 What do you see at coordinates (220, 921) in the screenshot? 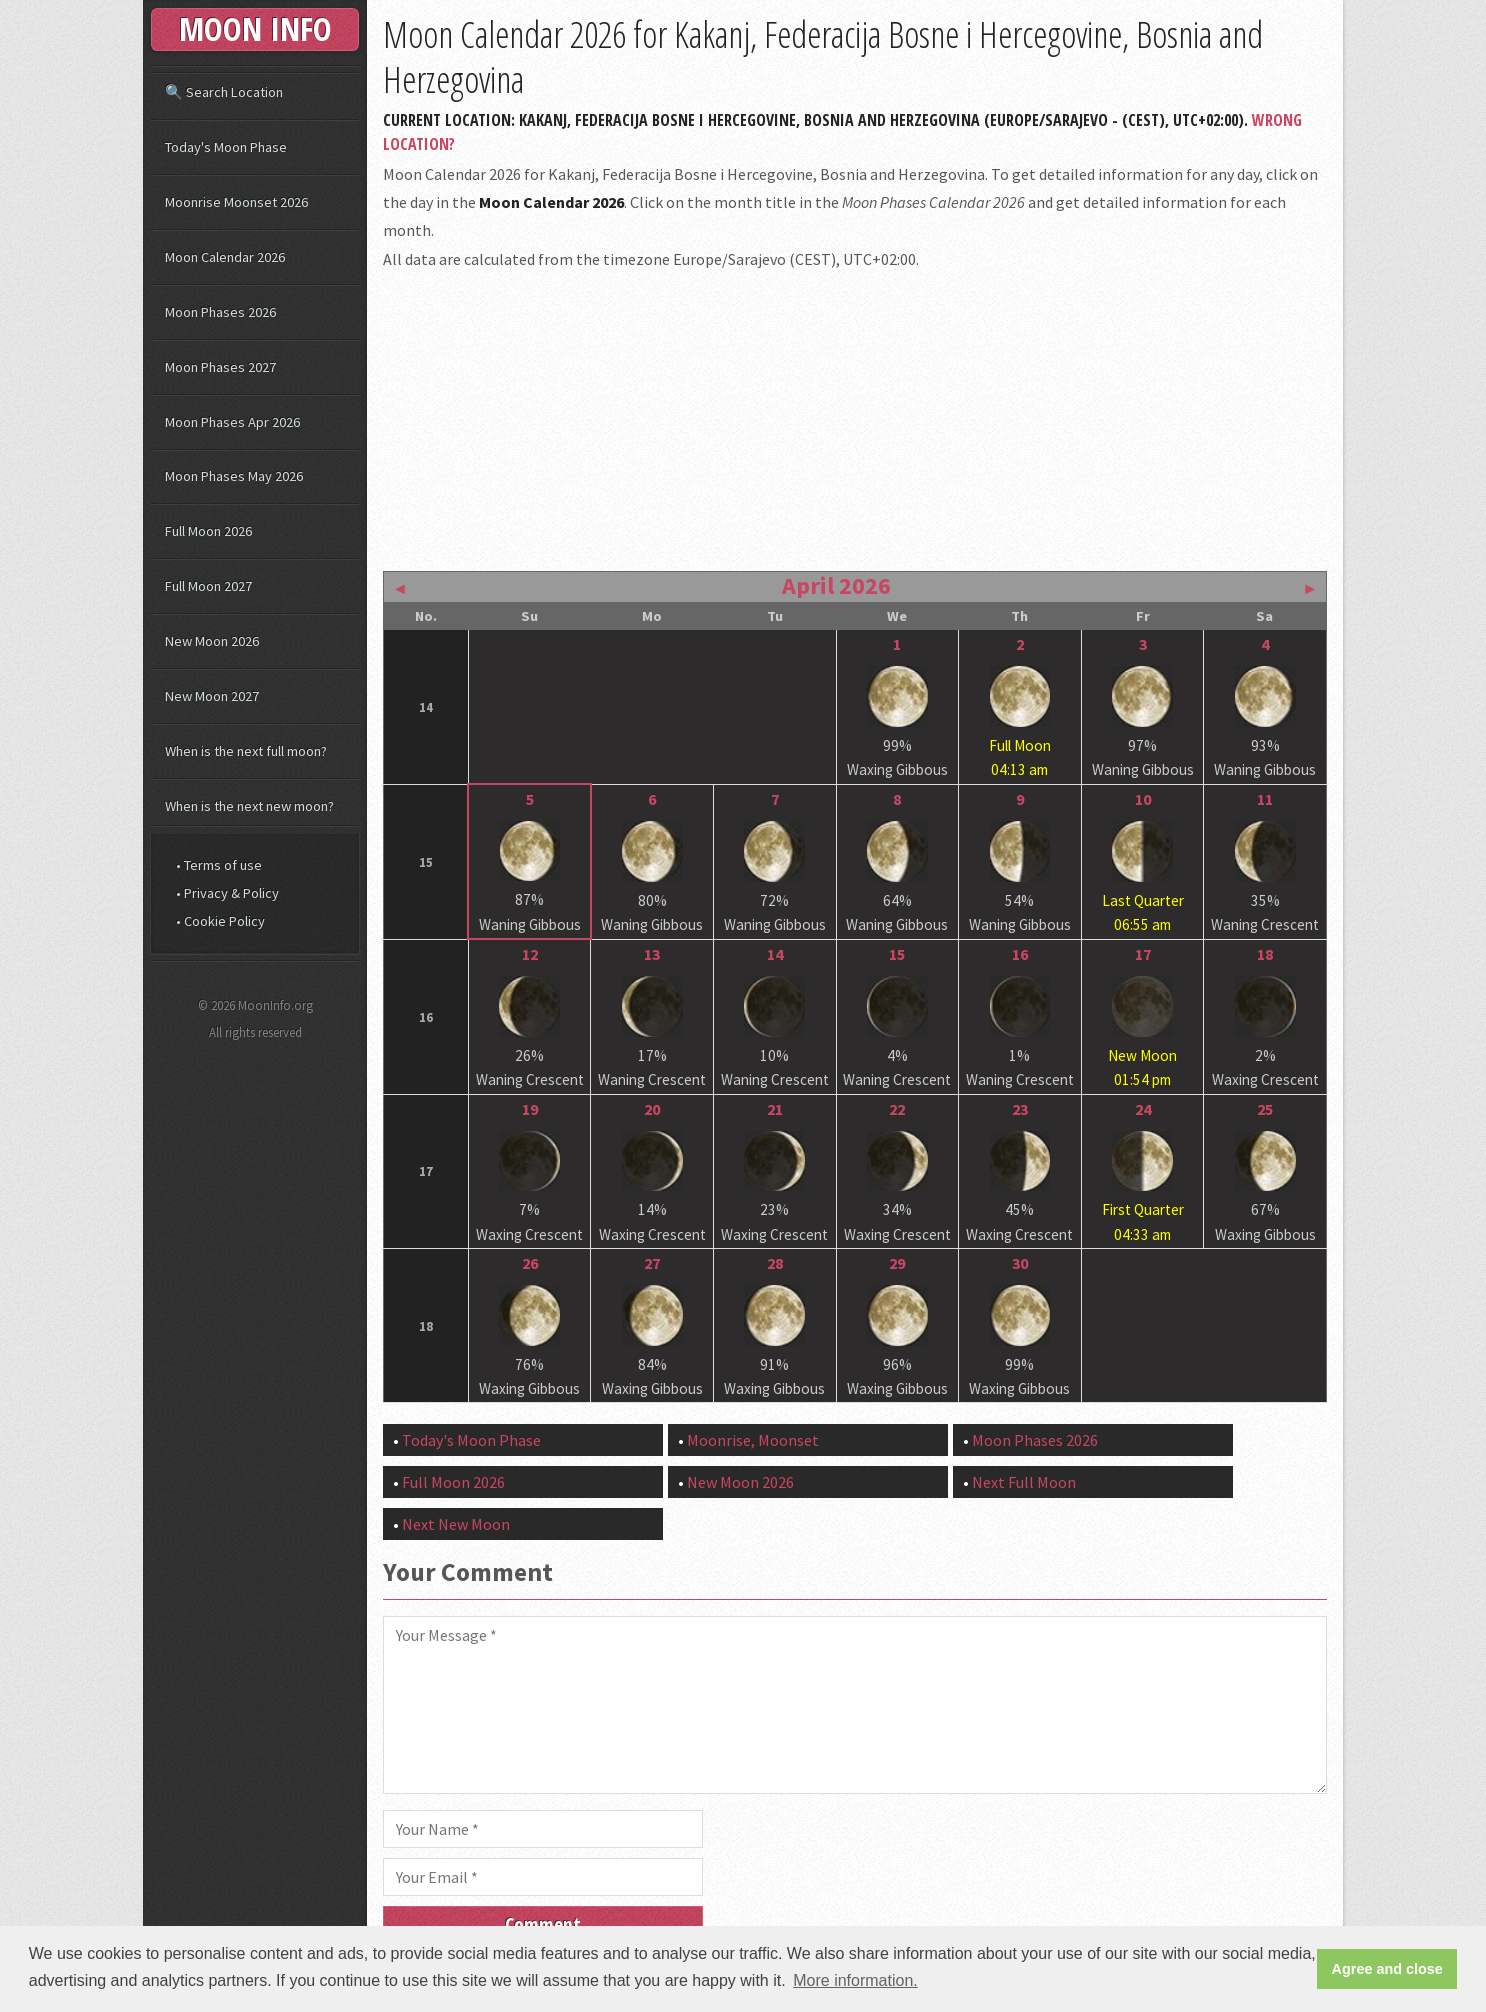
I see `• Cookie Policy` at bounding box center [220, 921].